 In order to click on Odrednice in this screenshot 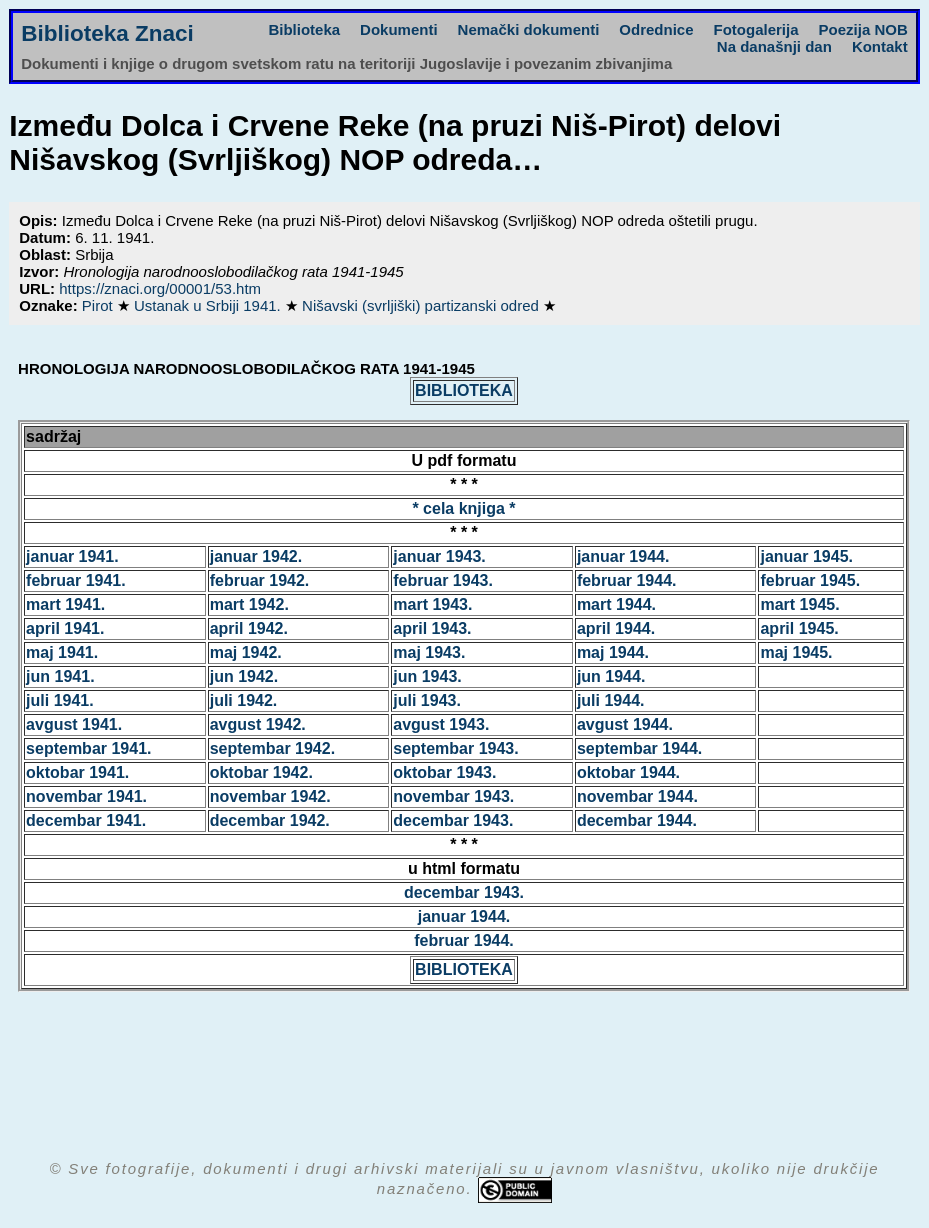, I will do `click(656, 29)`.